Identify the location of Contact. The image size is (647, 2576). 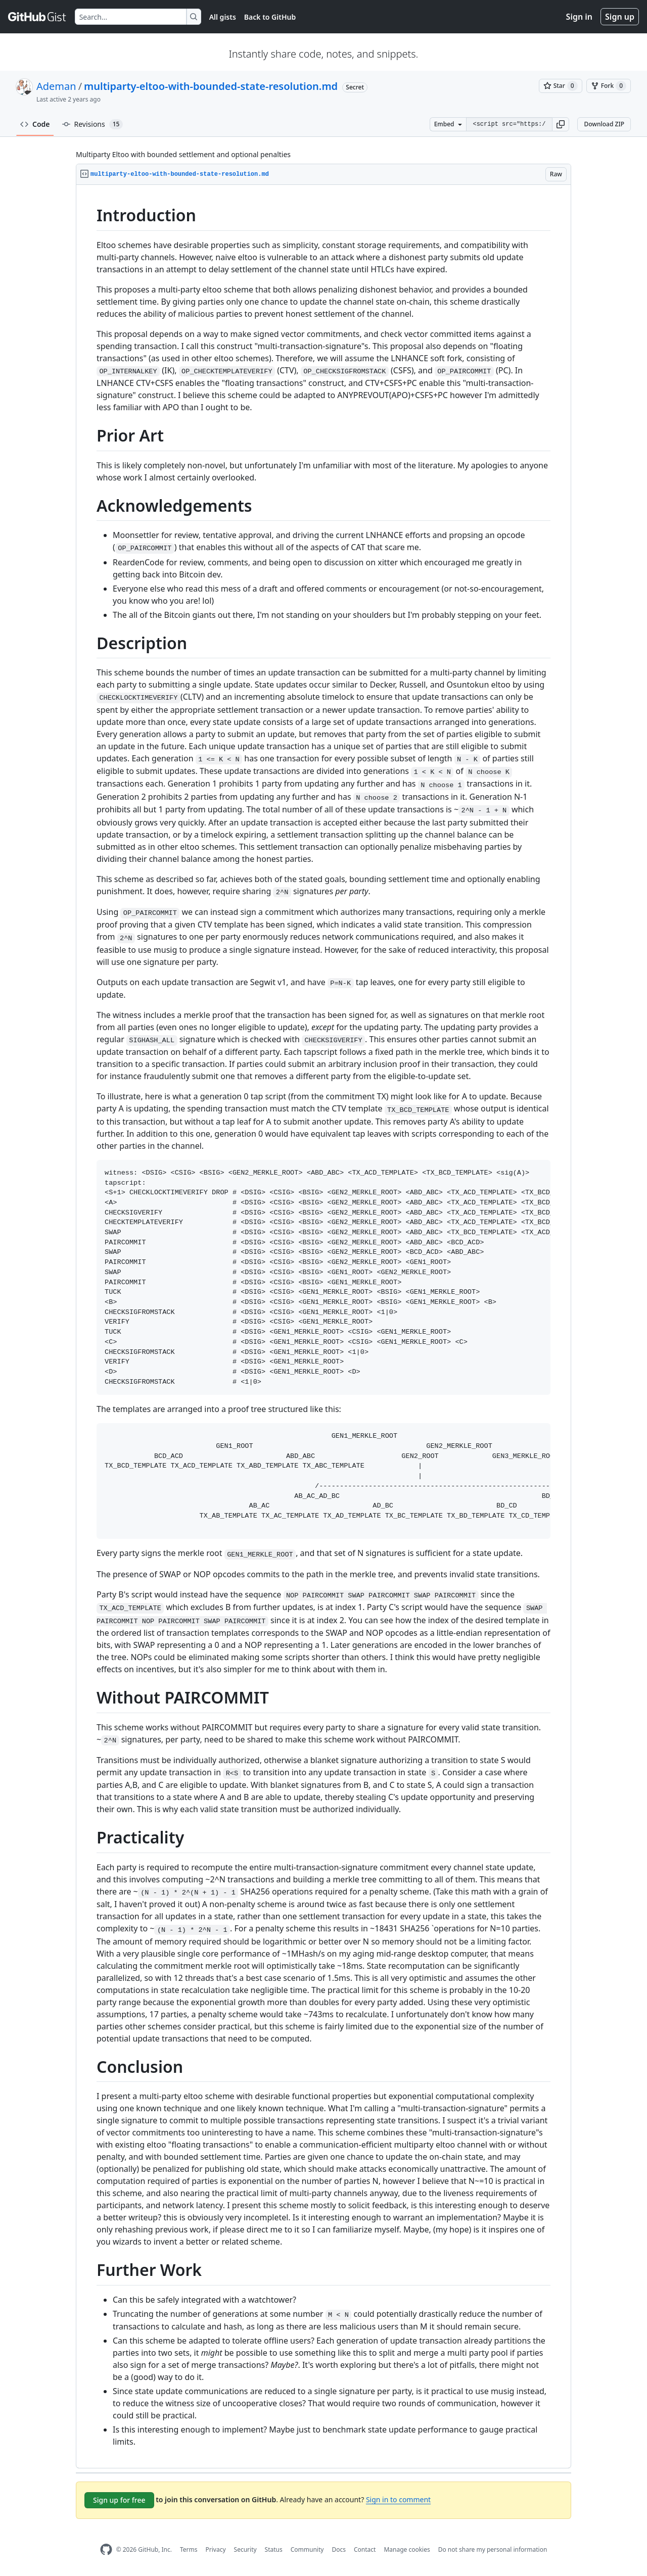
(365, 2549).